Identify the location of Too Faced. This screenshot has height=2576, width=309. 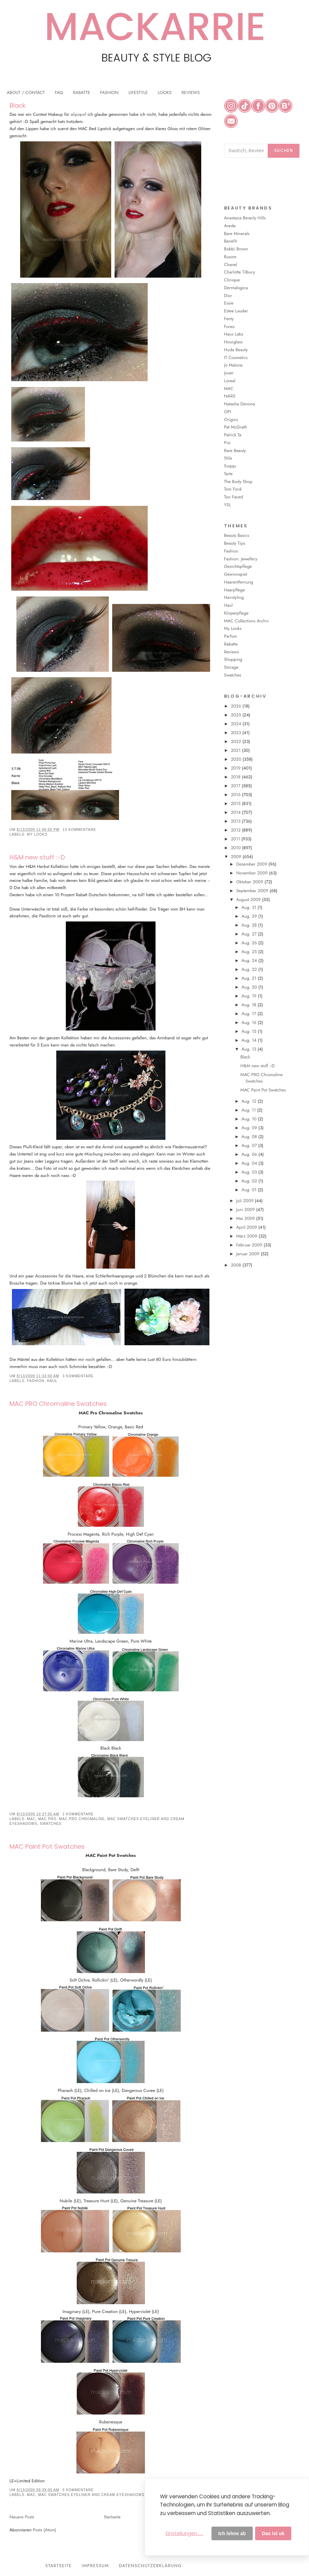
(233, 497).